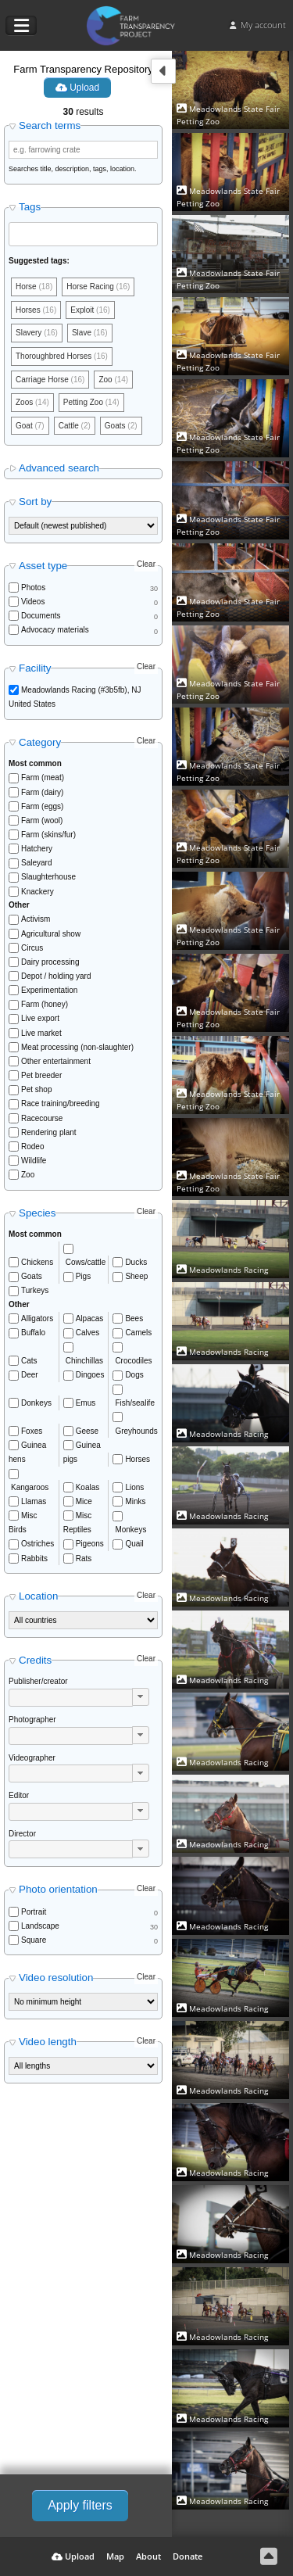 The width and height of the screenshot is (293, 2576). Describe the element at coordinates (115, 2556) in the screenshot. I see `Map` at that location.